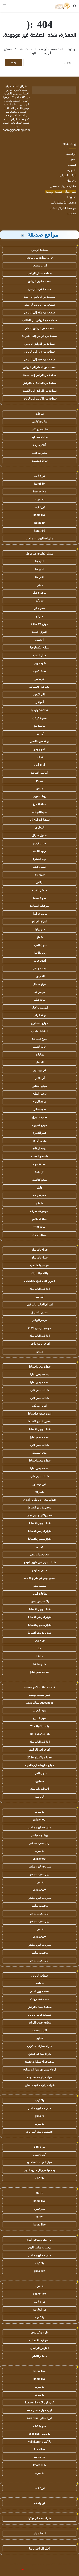 The image size is (79, 2576). Describe the element at coordinates (39, 1819) in the screenshot. I see `yalla shoot` at that location.